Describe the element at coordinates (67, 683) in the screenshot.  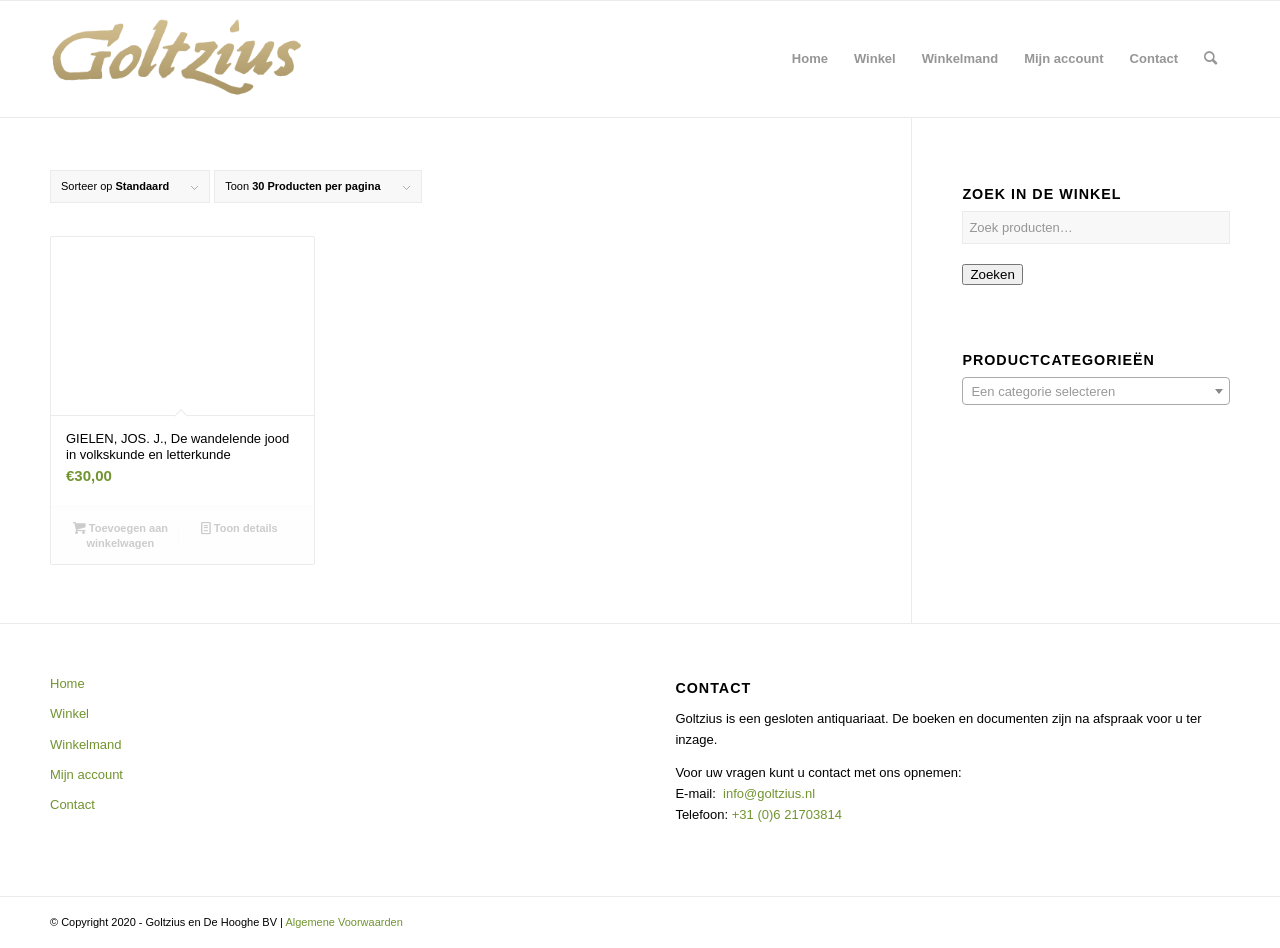
I see `Home` at that location.